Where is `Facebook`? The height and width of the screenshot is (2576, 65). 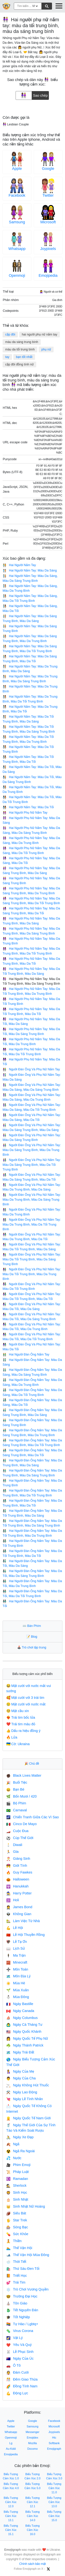
Facebook is located at coordinates (16, 195).